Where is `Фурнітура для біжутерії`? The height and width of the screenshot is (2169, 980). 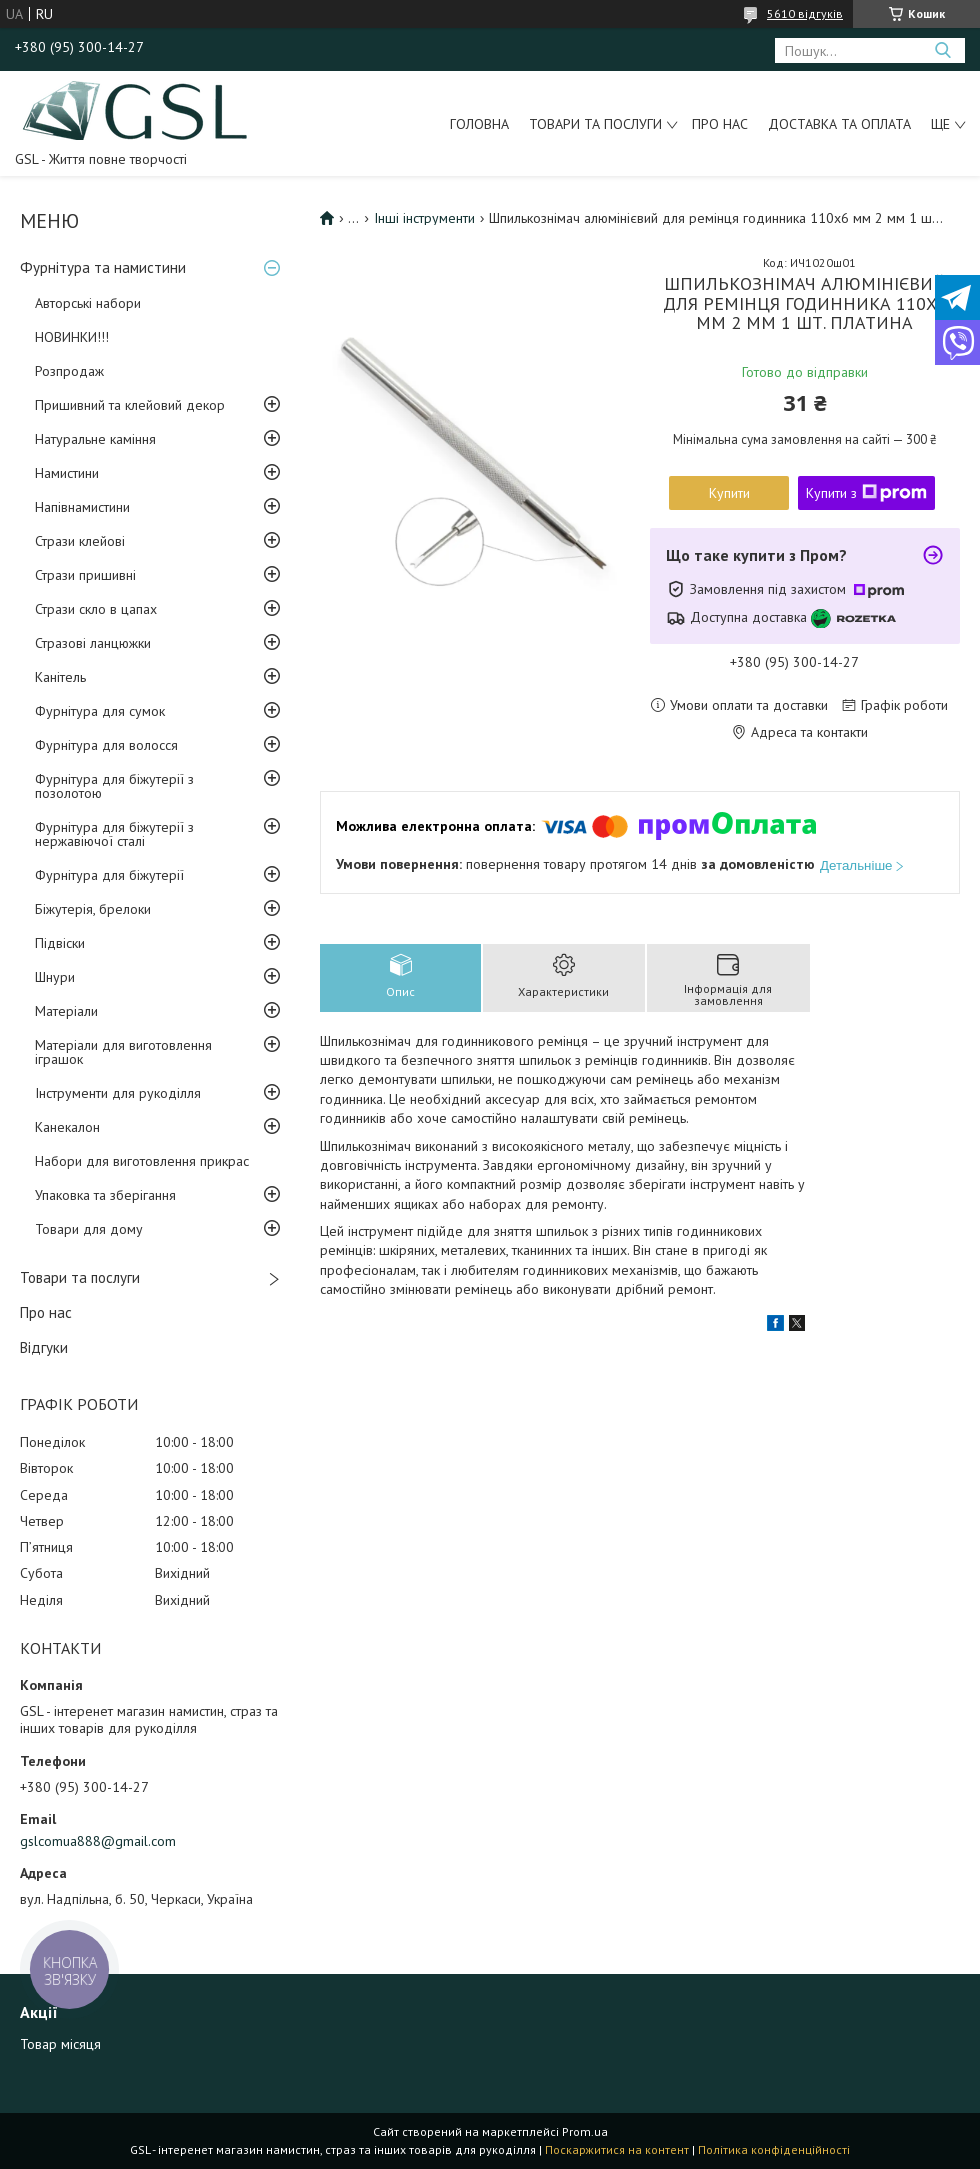 Фурнітура для біжутерії is located at coordinates (109, 875).